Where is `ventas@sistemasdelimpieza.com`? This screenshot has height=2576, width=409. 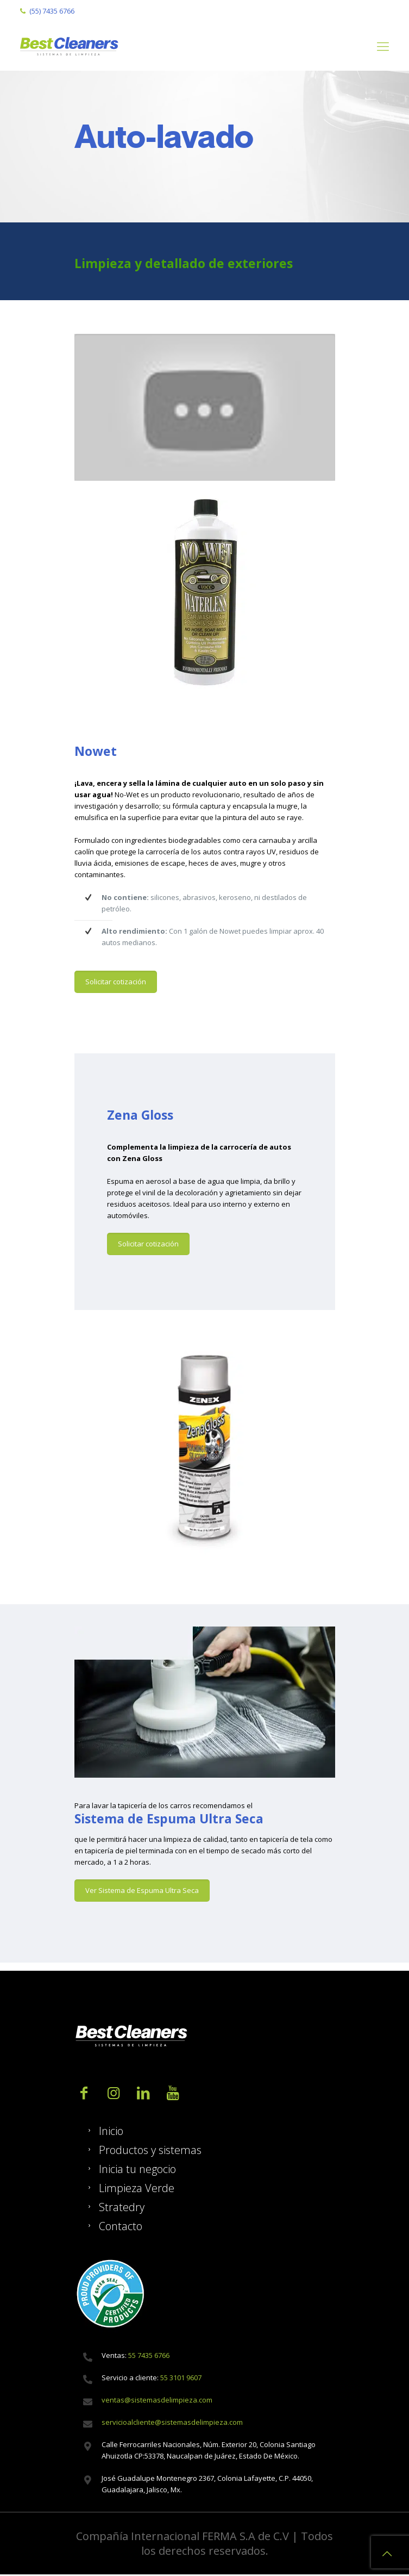 ventas@sistemasdelimpieza.com is located at coordinates (157, 2400).